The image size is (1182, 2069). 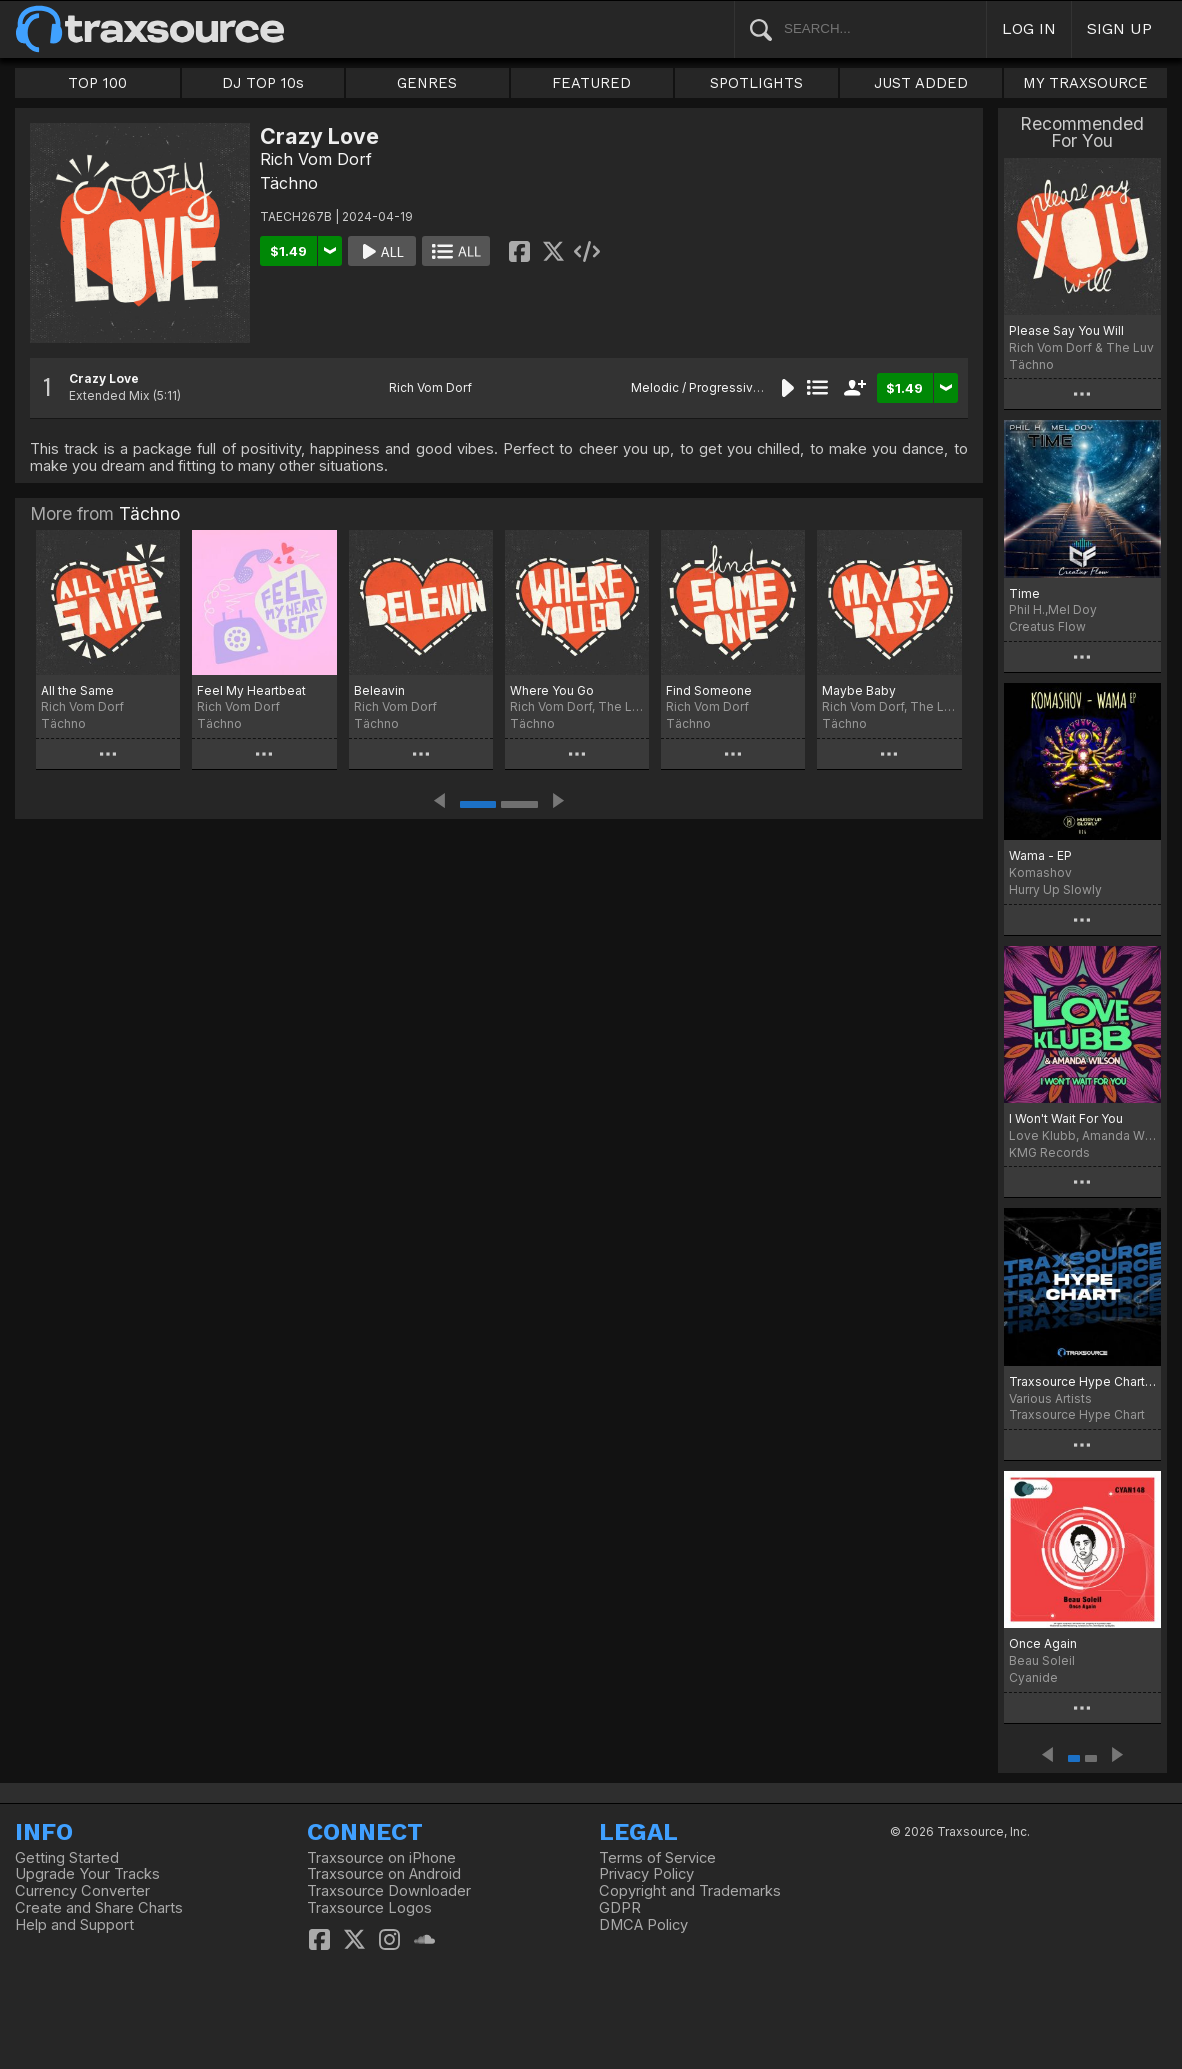 I want to click on Time, so click(x=1024, y=593).